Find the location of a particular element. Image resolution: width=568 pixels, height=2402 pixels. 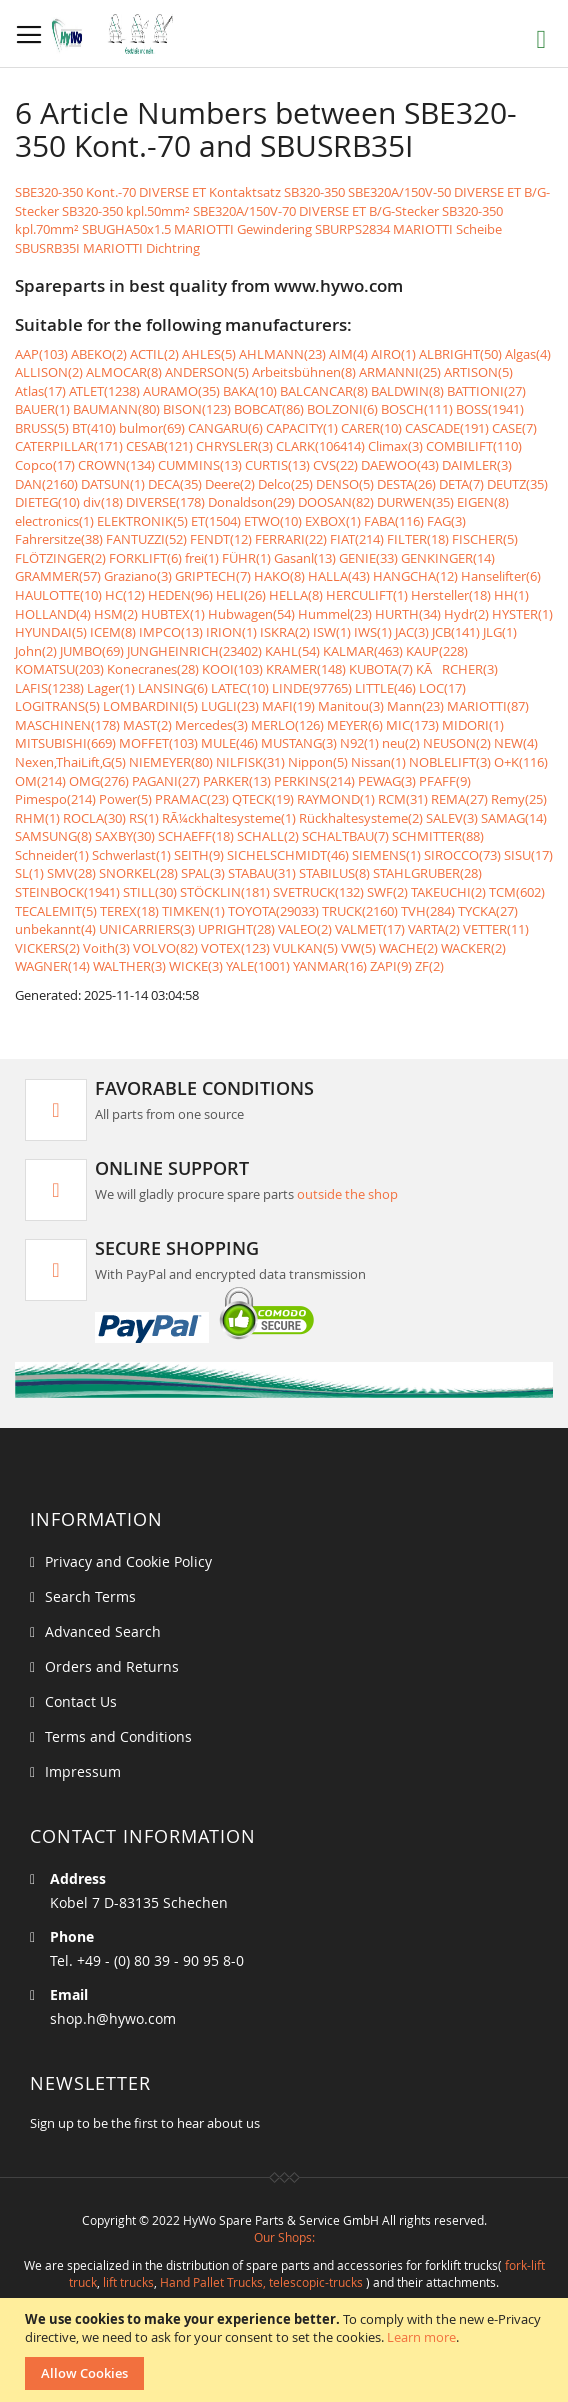

Deere(2) is located at coordinates (230, 484).